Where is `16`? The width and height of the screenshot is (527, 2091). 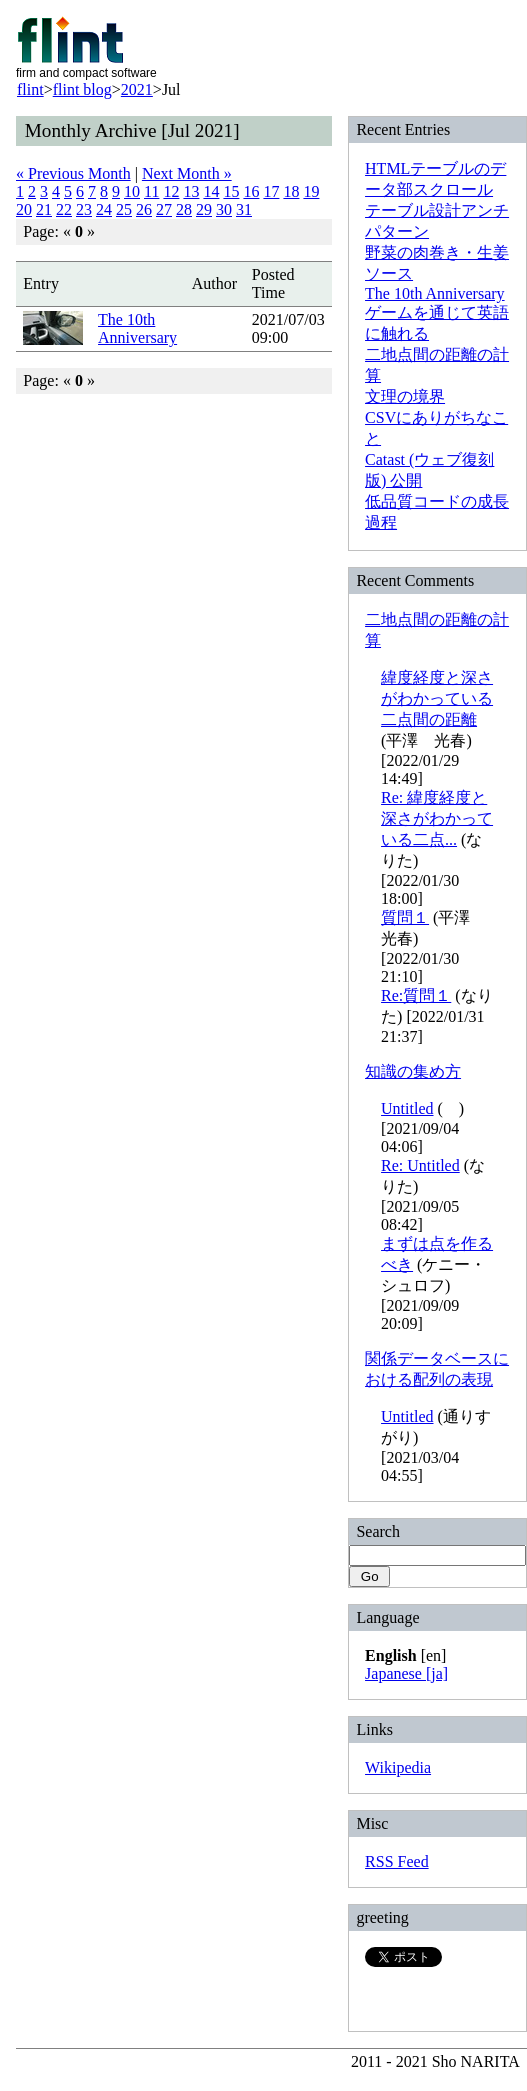 16 is located at coordinates (251, 191).